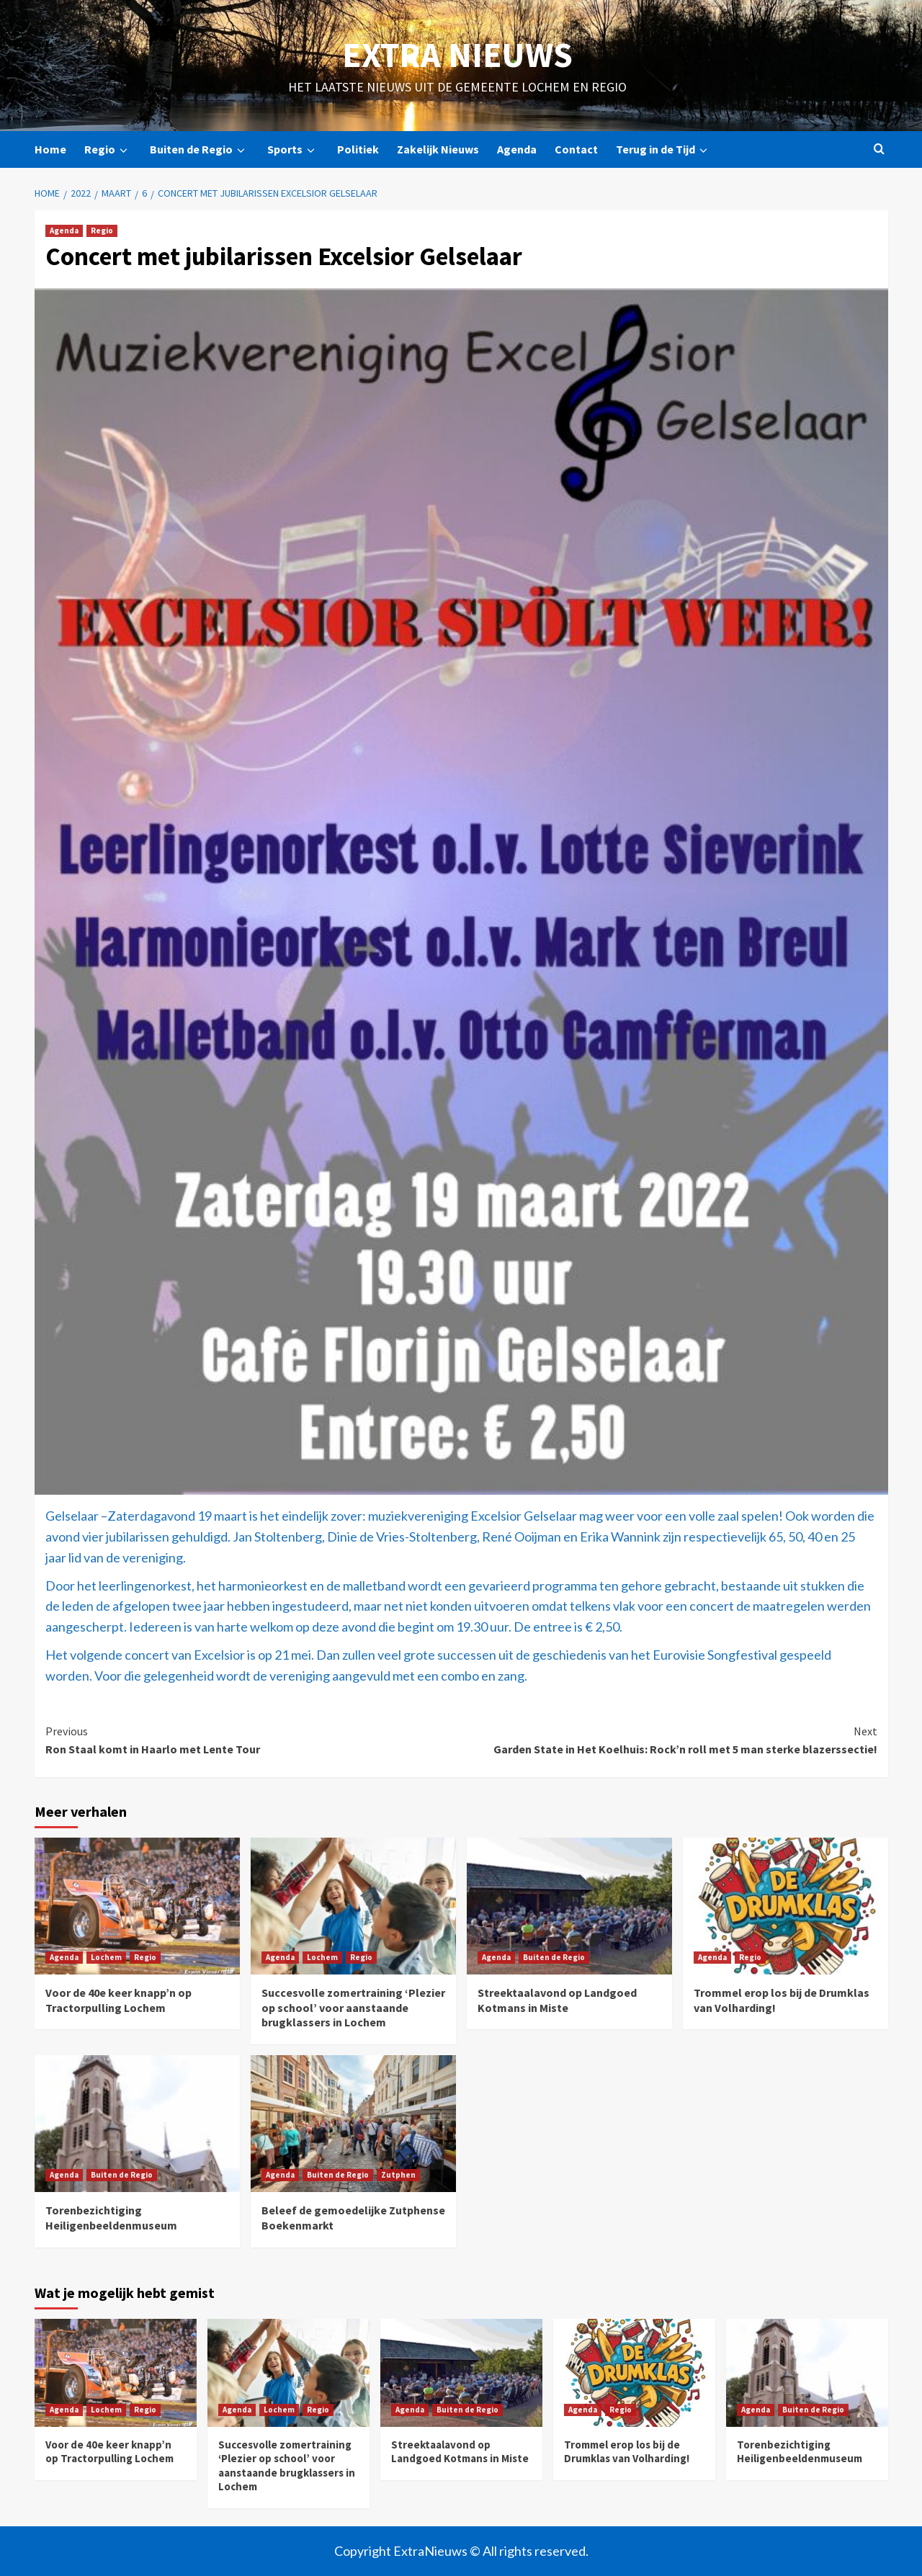 This screenshot has height=2576, width=922. What do you see at coordinates (664, 149) in the screenshot?
I see `Terug in de Tijd` at bounding box center [664, 149].